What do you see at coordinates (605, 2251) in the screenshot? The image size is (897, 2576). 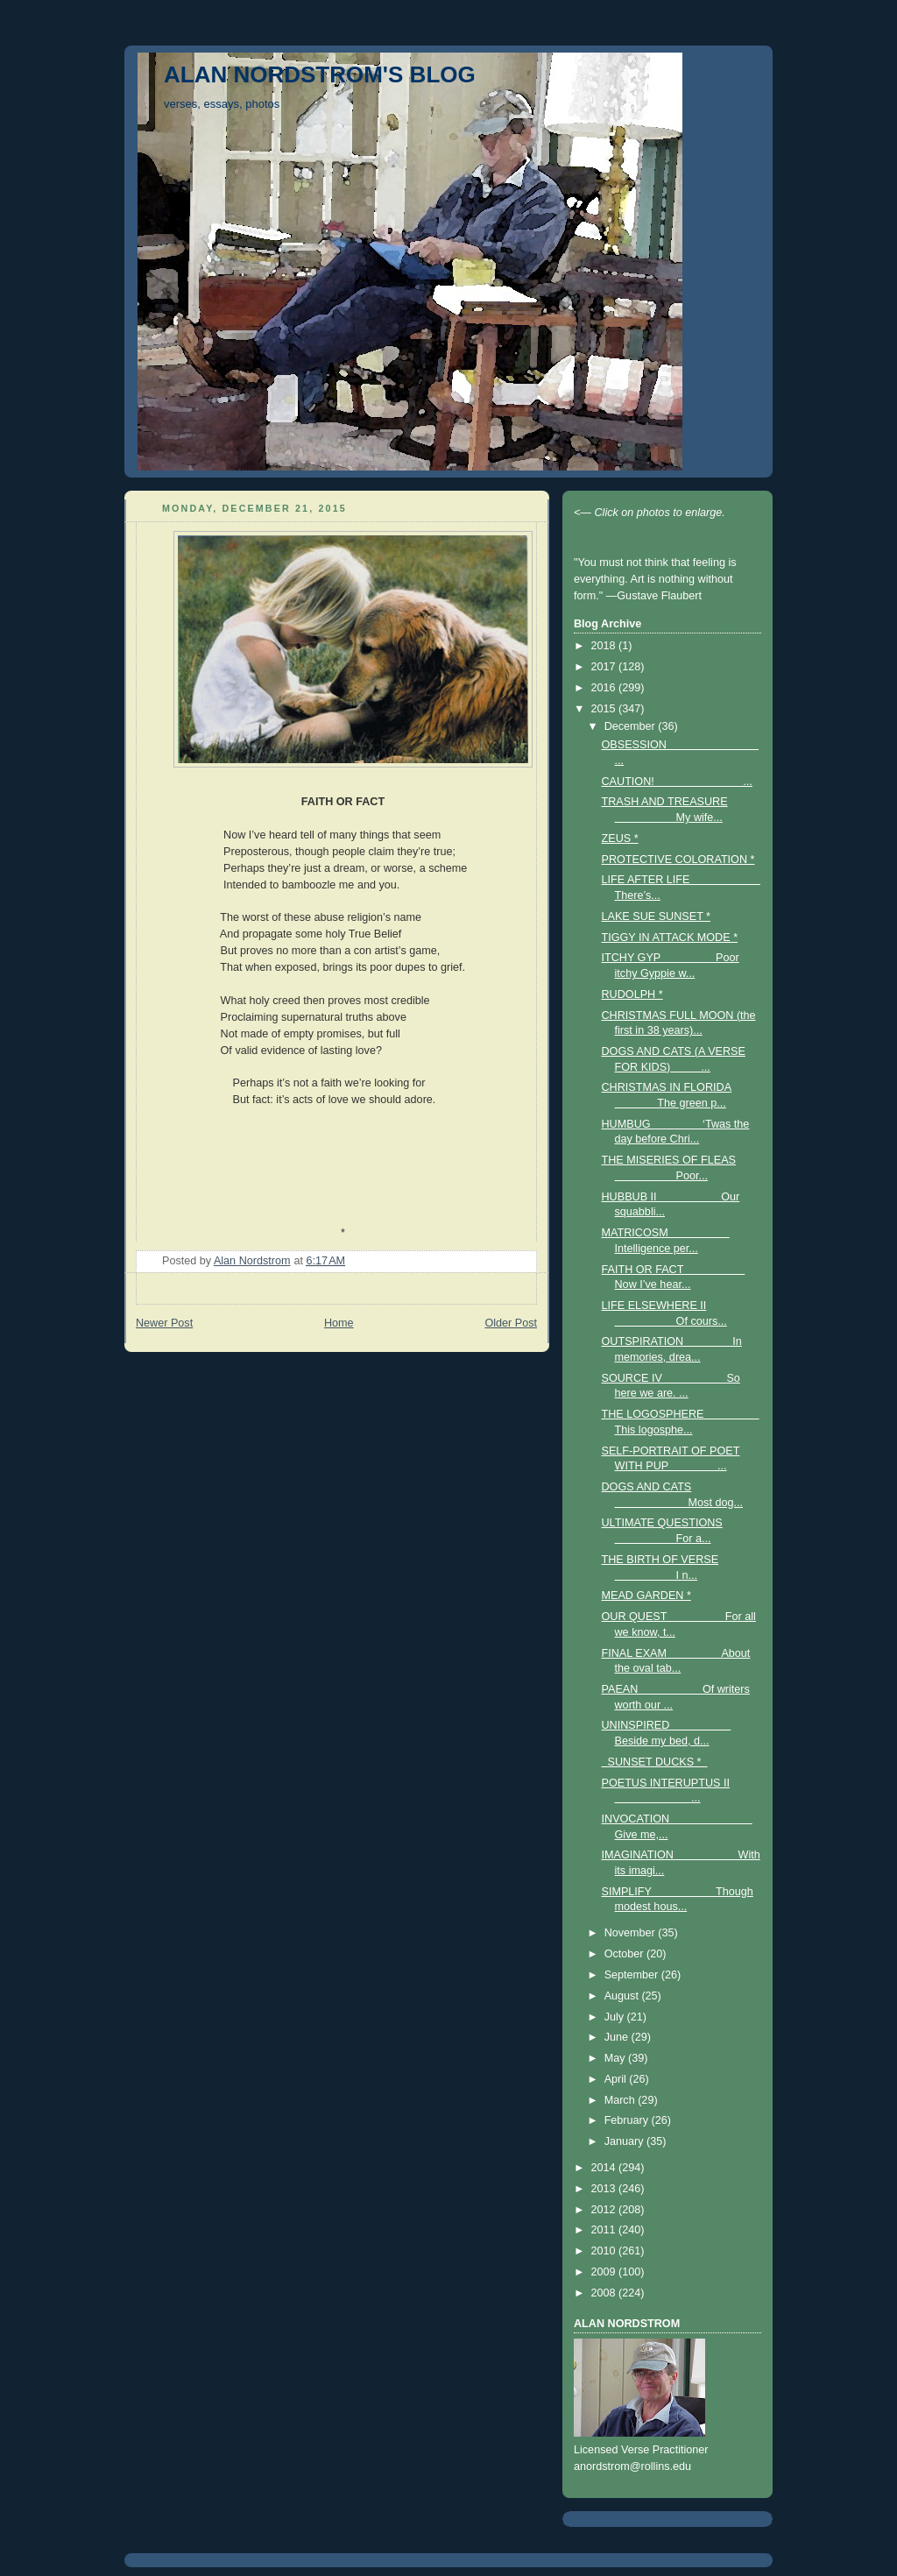 I see `2010` at bounding box center [605, 2251].